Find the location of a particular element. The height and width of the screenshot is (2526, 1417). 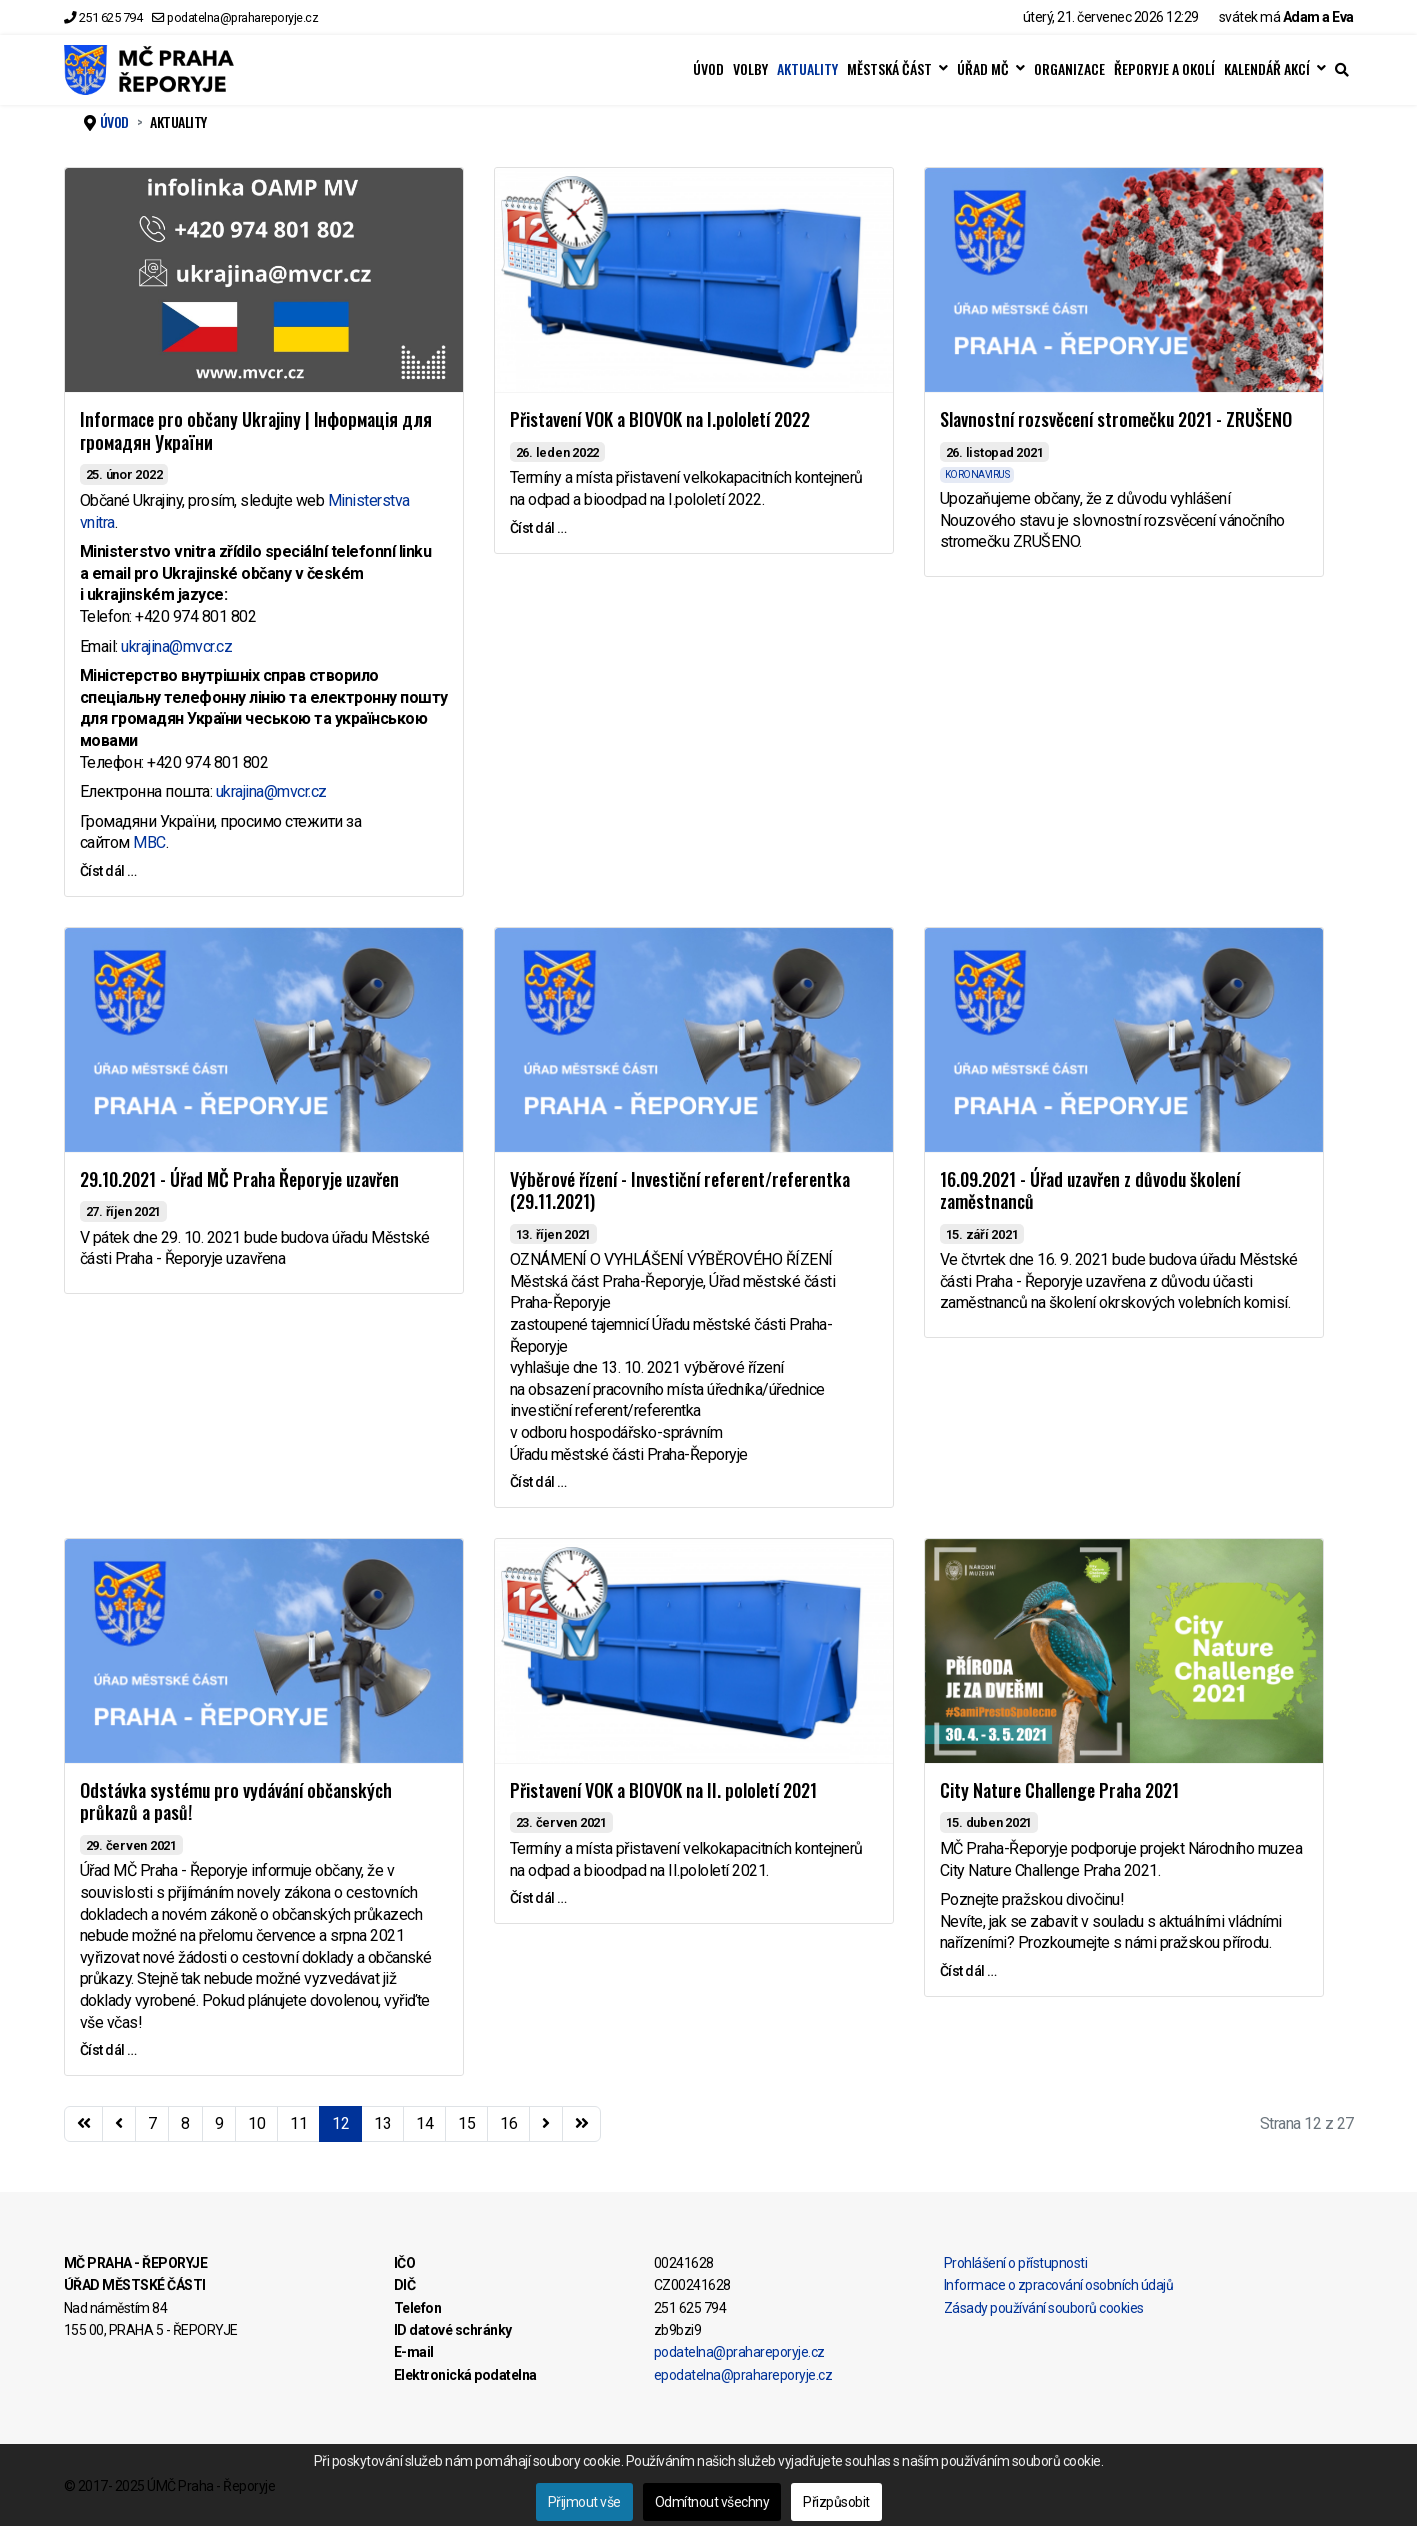

Číst dál … [Číst dál … Odstávka systému pro vydávání občanských průkazů a pasů!] is located at coordinates (108, 2050).